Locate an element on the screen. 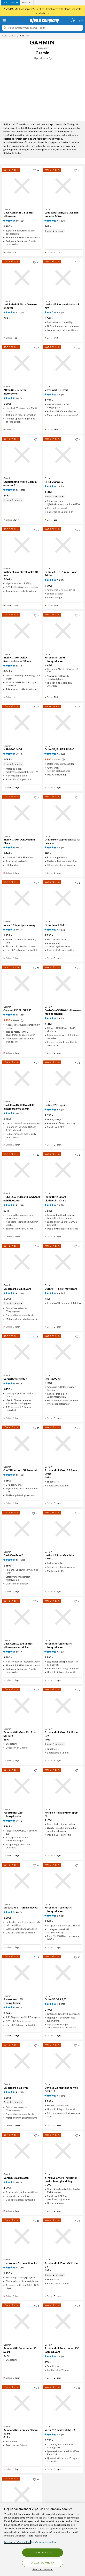  [Produktkort Garmin Vívosmart 5 L Svart, 1599 kr] is located at coordinates (63, 392).